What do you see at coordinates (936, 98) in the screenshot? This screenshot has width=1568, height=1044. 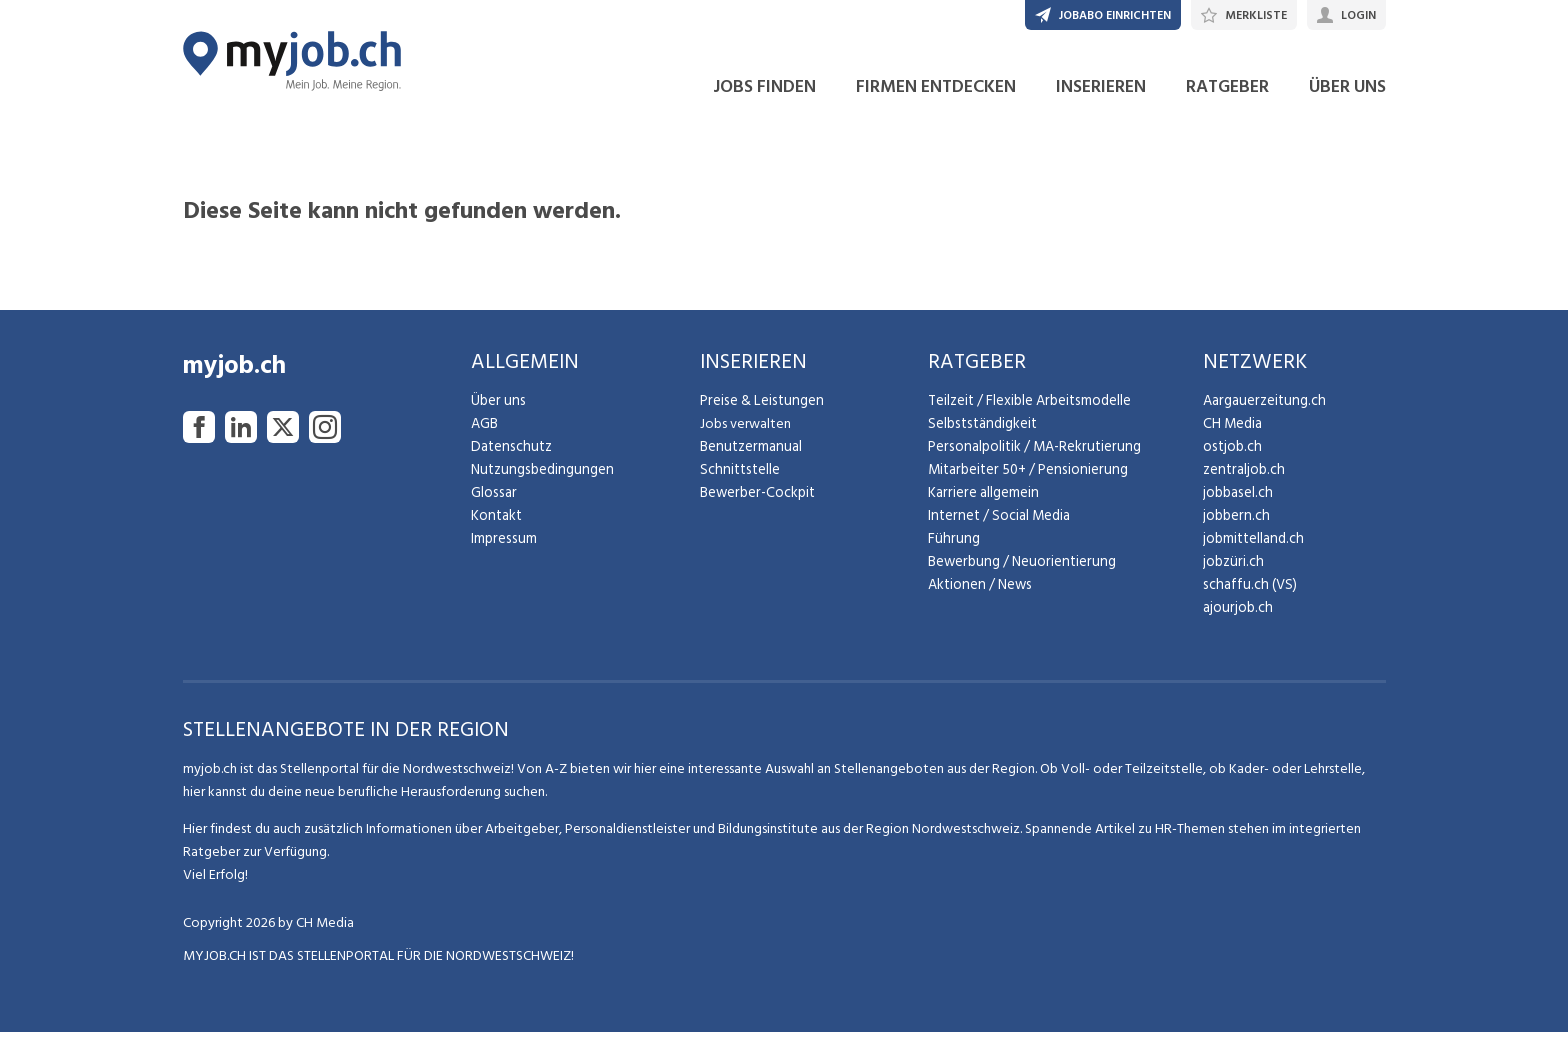 I see `FIRMEN ENTDECKEN` at bounding box center [936, 98].